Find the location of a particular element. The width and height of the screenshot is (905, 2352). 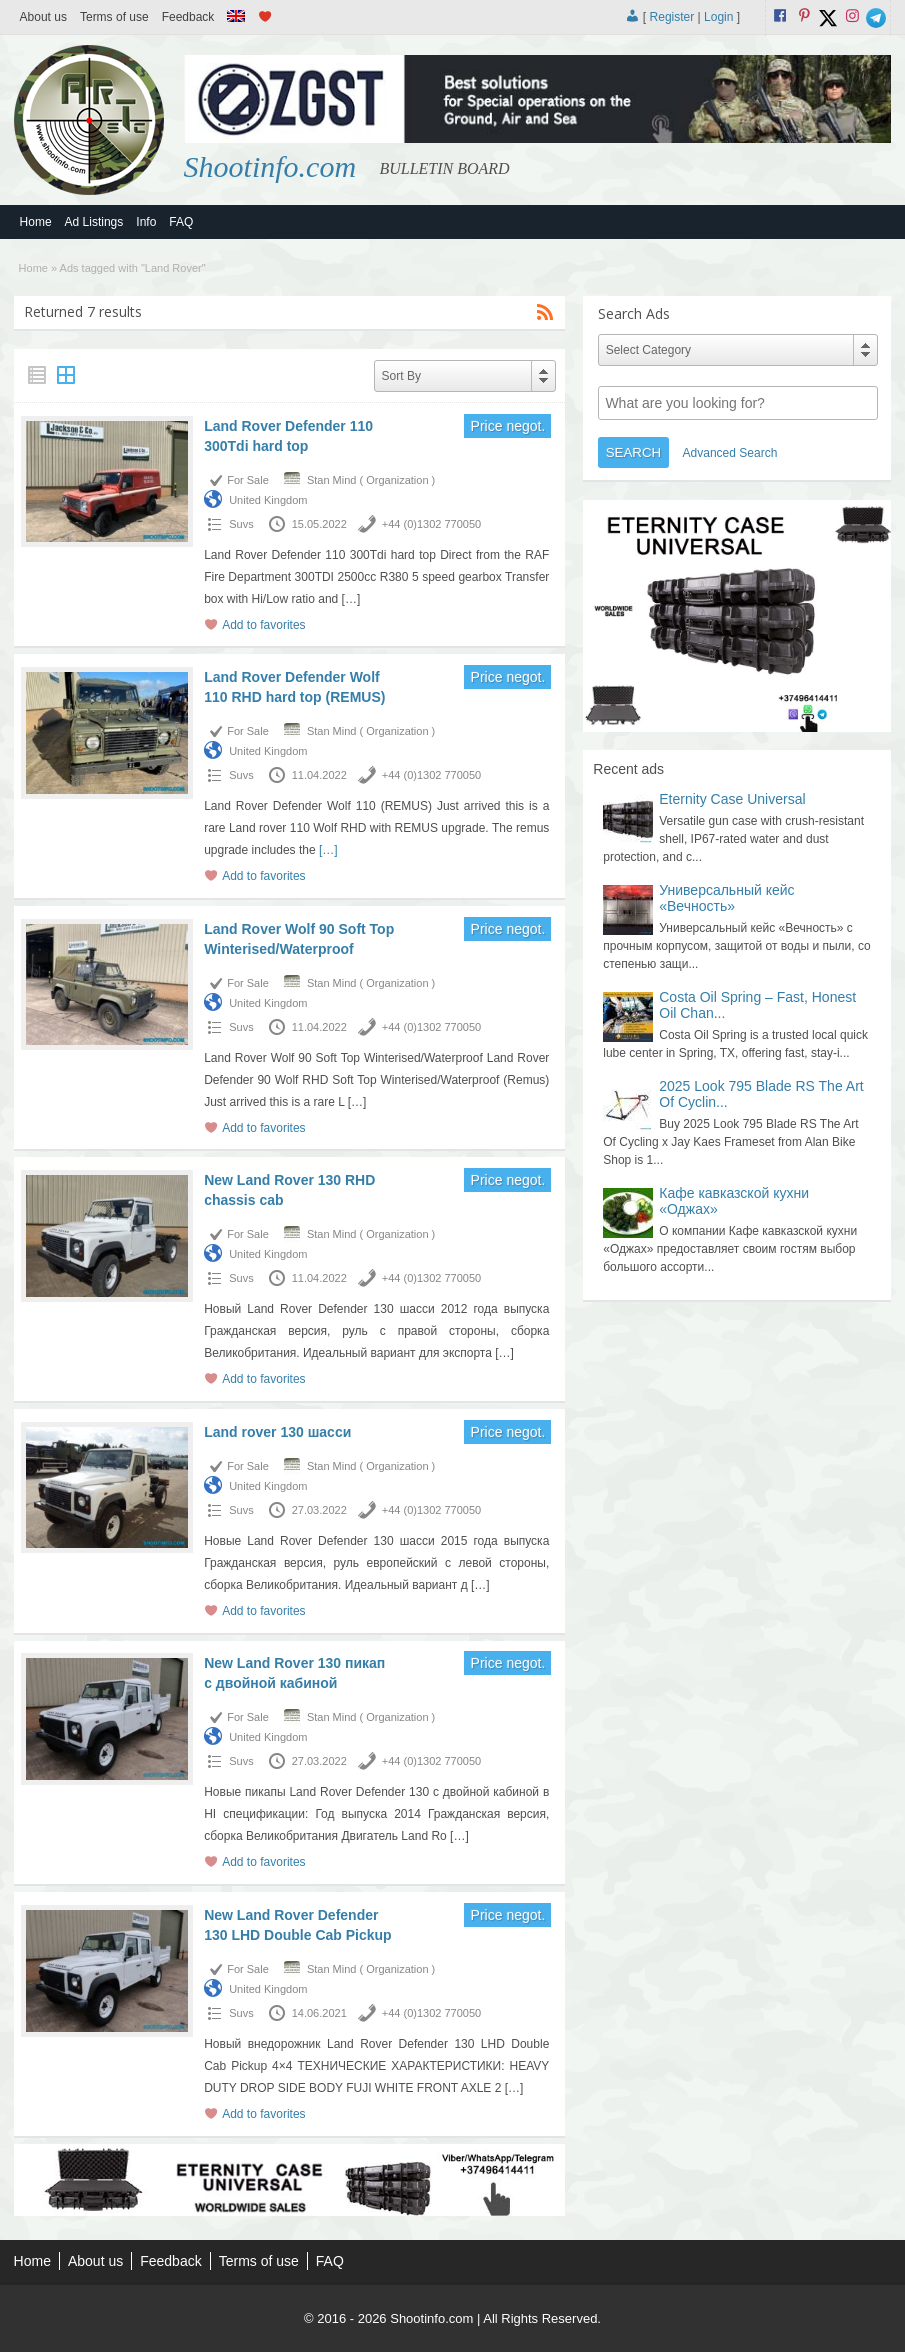

Home is located at coordinates (36, 222).